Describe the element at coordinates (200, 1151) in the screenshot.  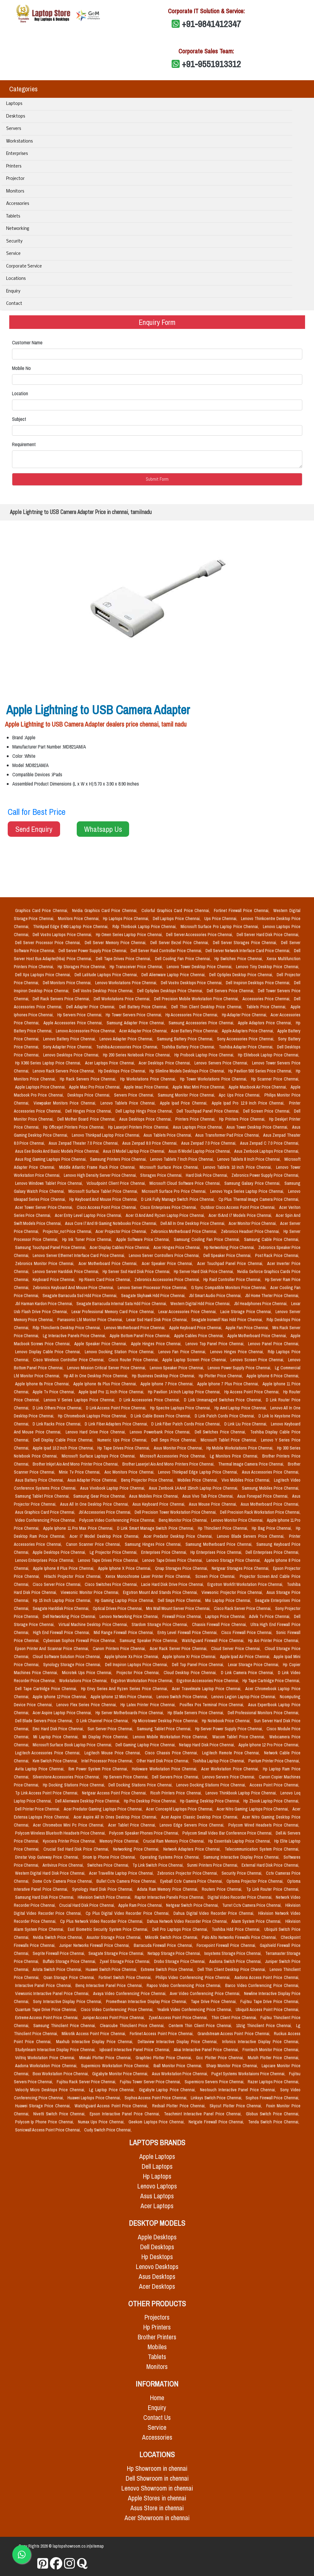
I see `Asus I5 Model Laptop Price Chennai,` at that location.